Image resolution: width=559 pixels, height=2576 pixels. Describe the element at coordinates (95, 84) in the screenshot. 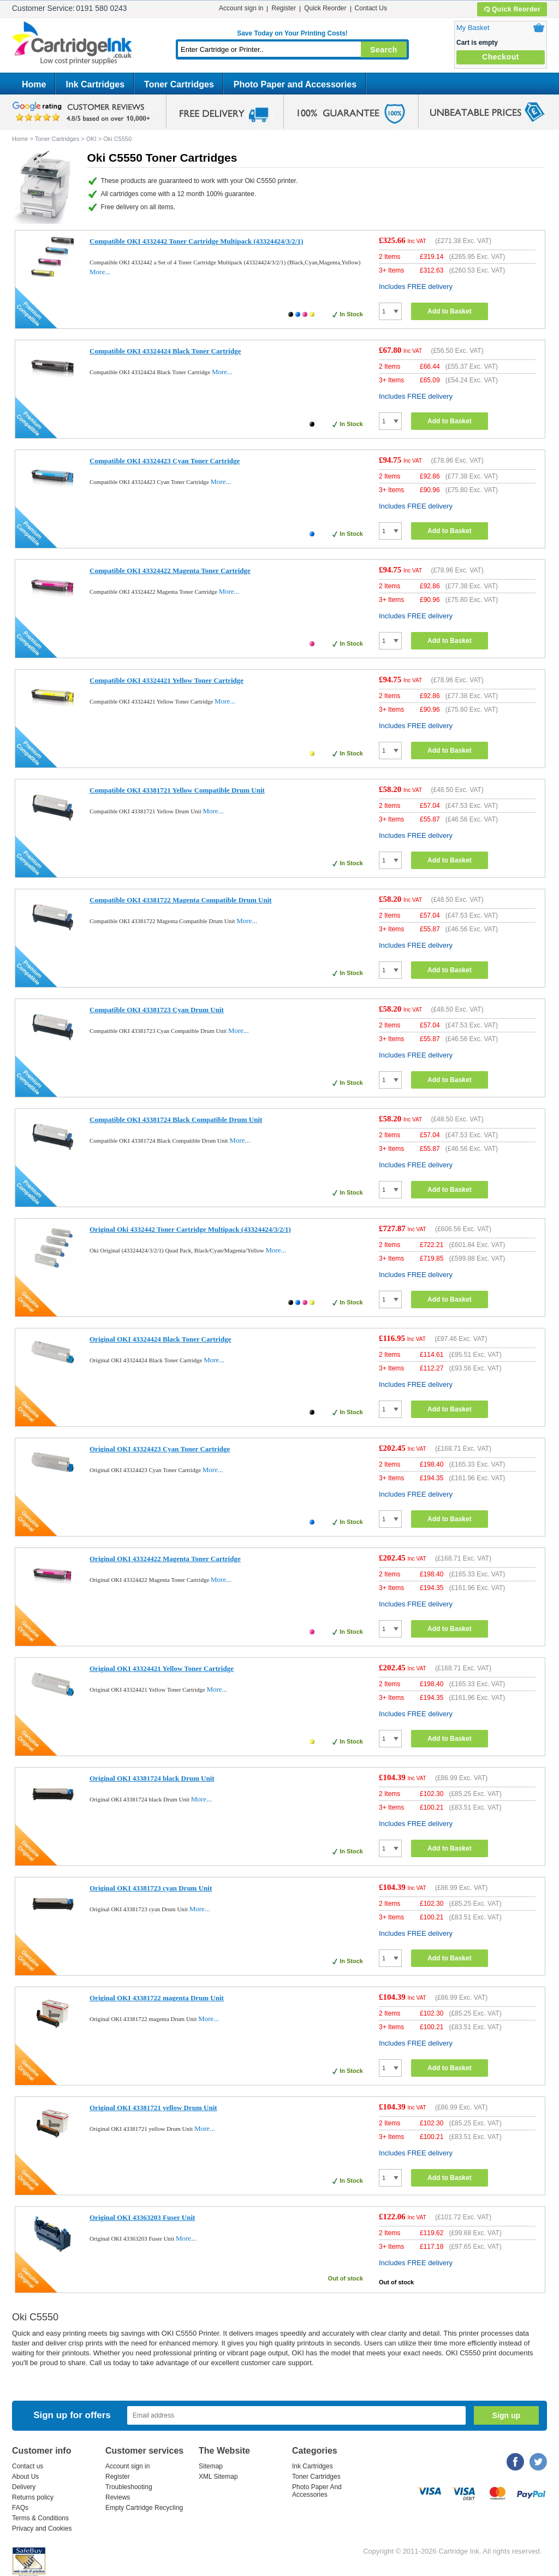

I see `Ink Cartridges` at that location.